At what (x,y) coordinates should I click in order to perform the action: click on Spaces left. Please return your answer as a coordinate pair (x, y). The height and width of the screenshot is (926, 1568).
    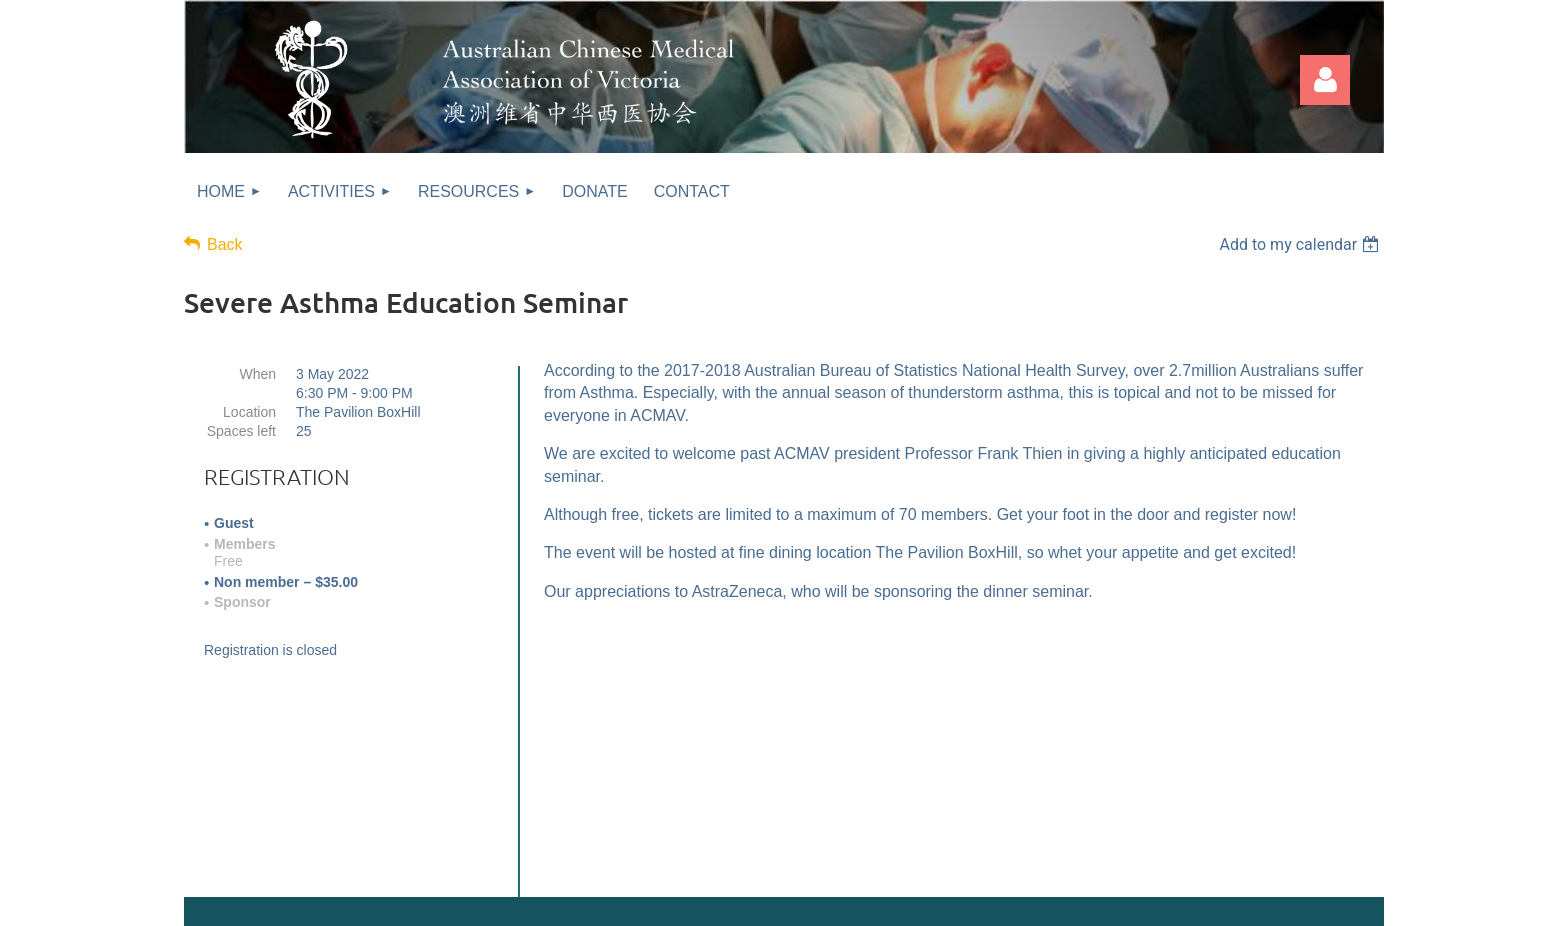
    Looking at the image, I should click on (241, 431).